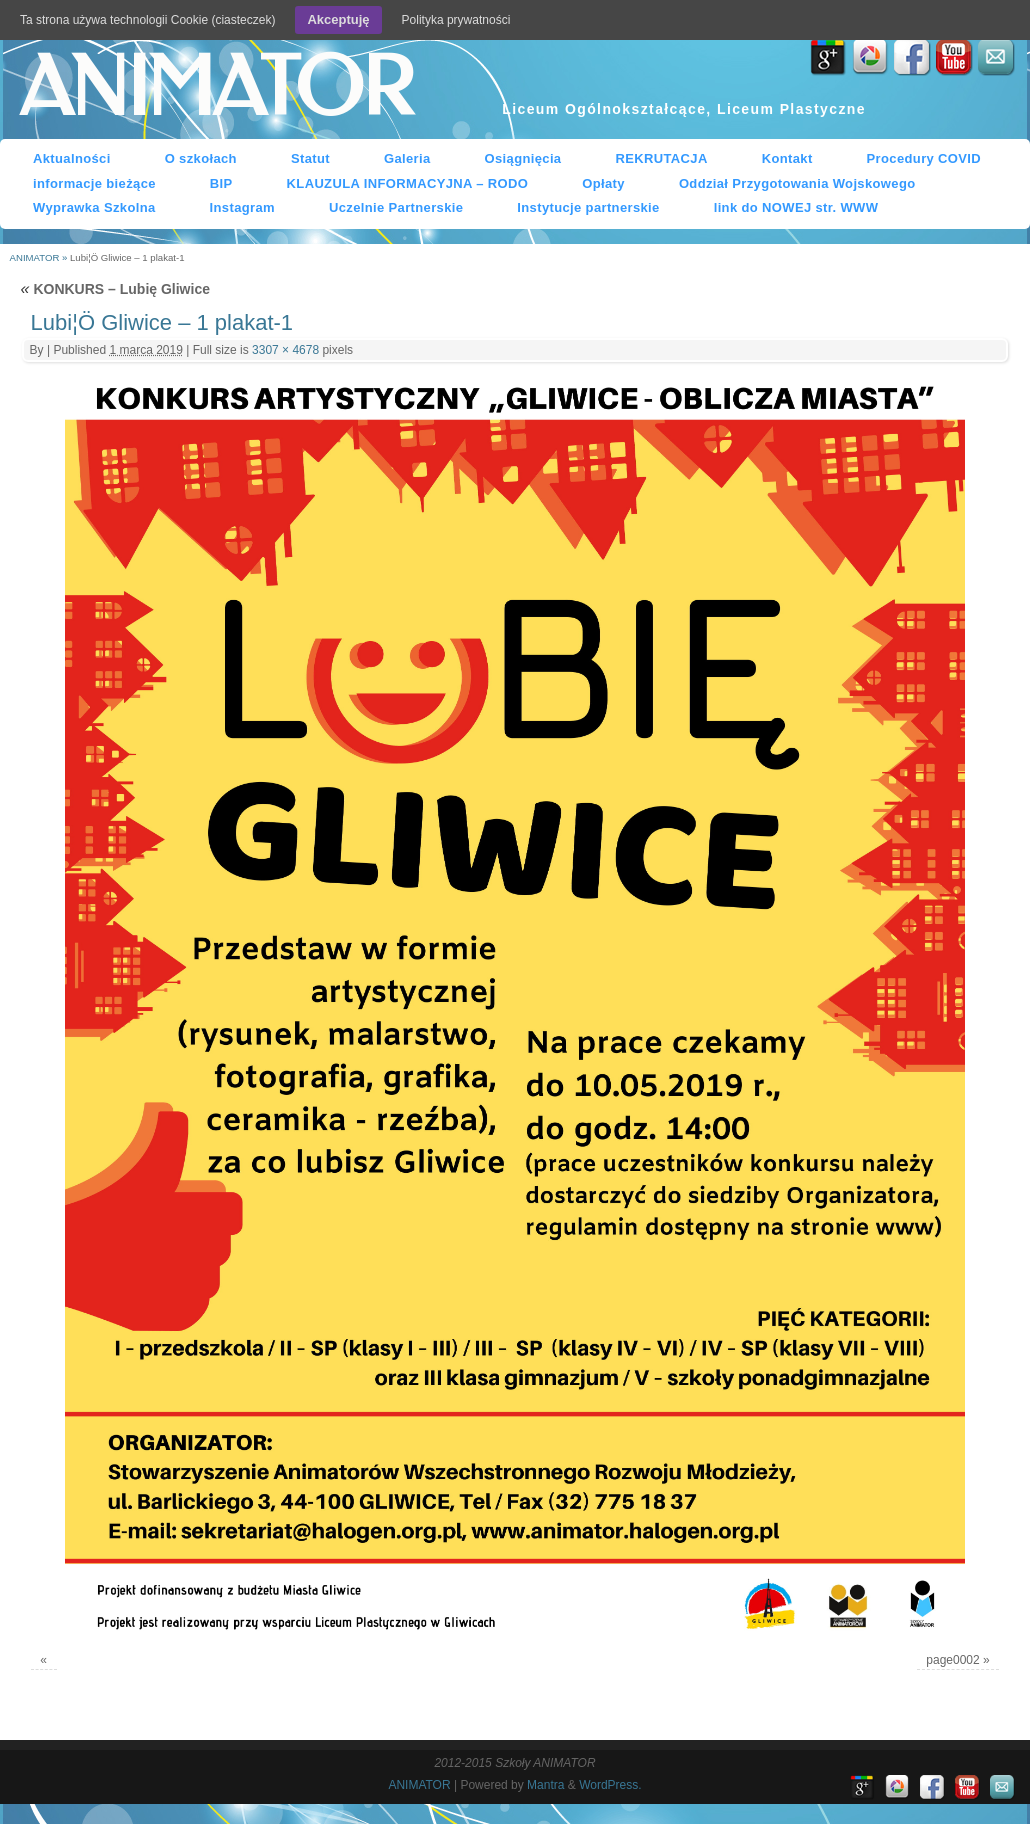  What do you see at coordinates (94, 183) in the screenshot?
I see `informacje bieżące` at bounding box center [94, 183].